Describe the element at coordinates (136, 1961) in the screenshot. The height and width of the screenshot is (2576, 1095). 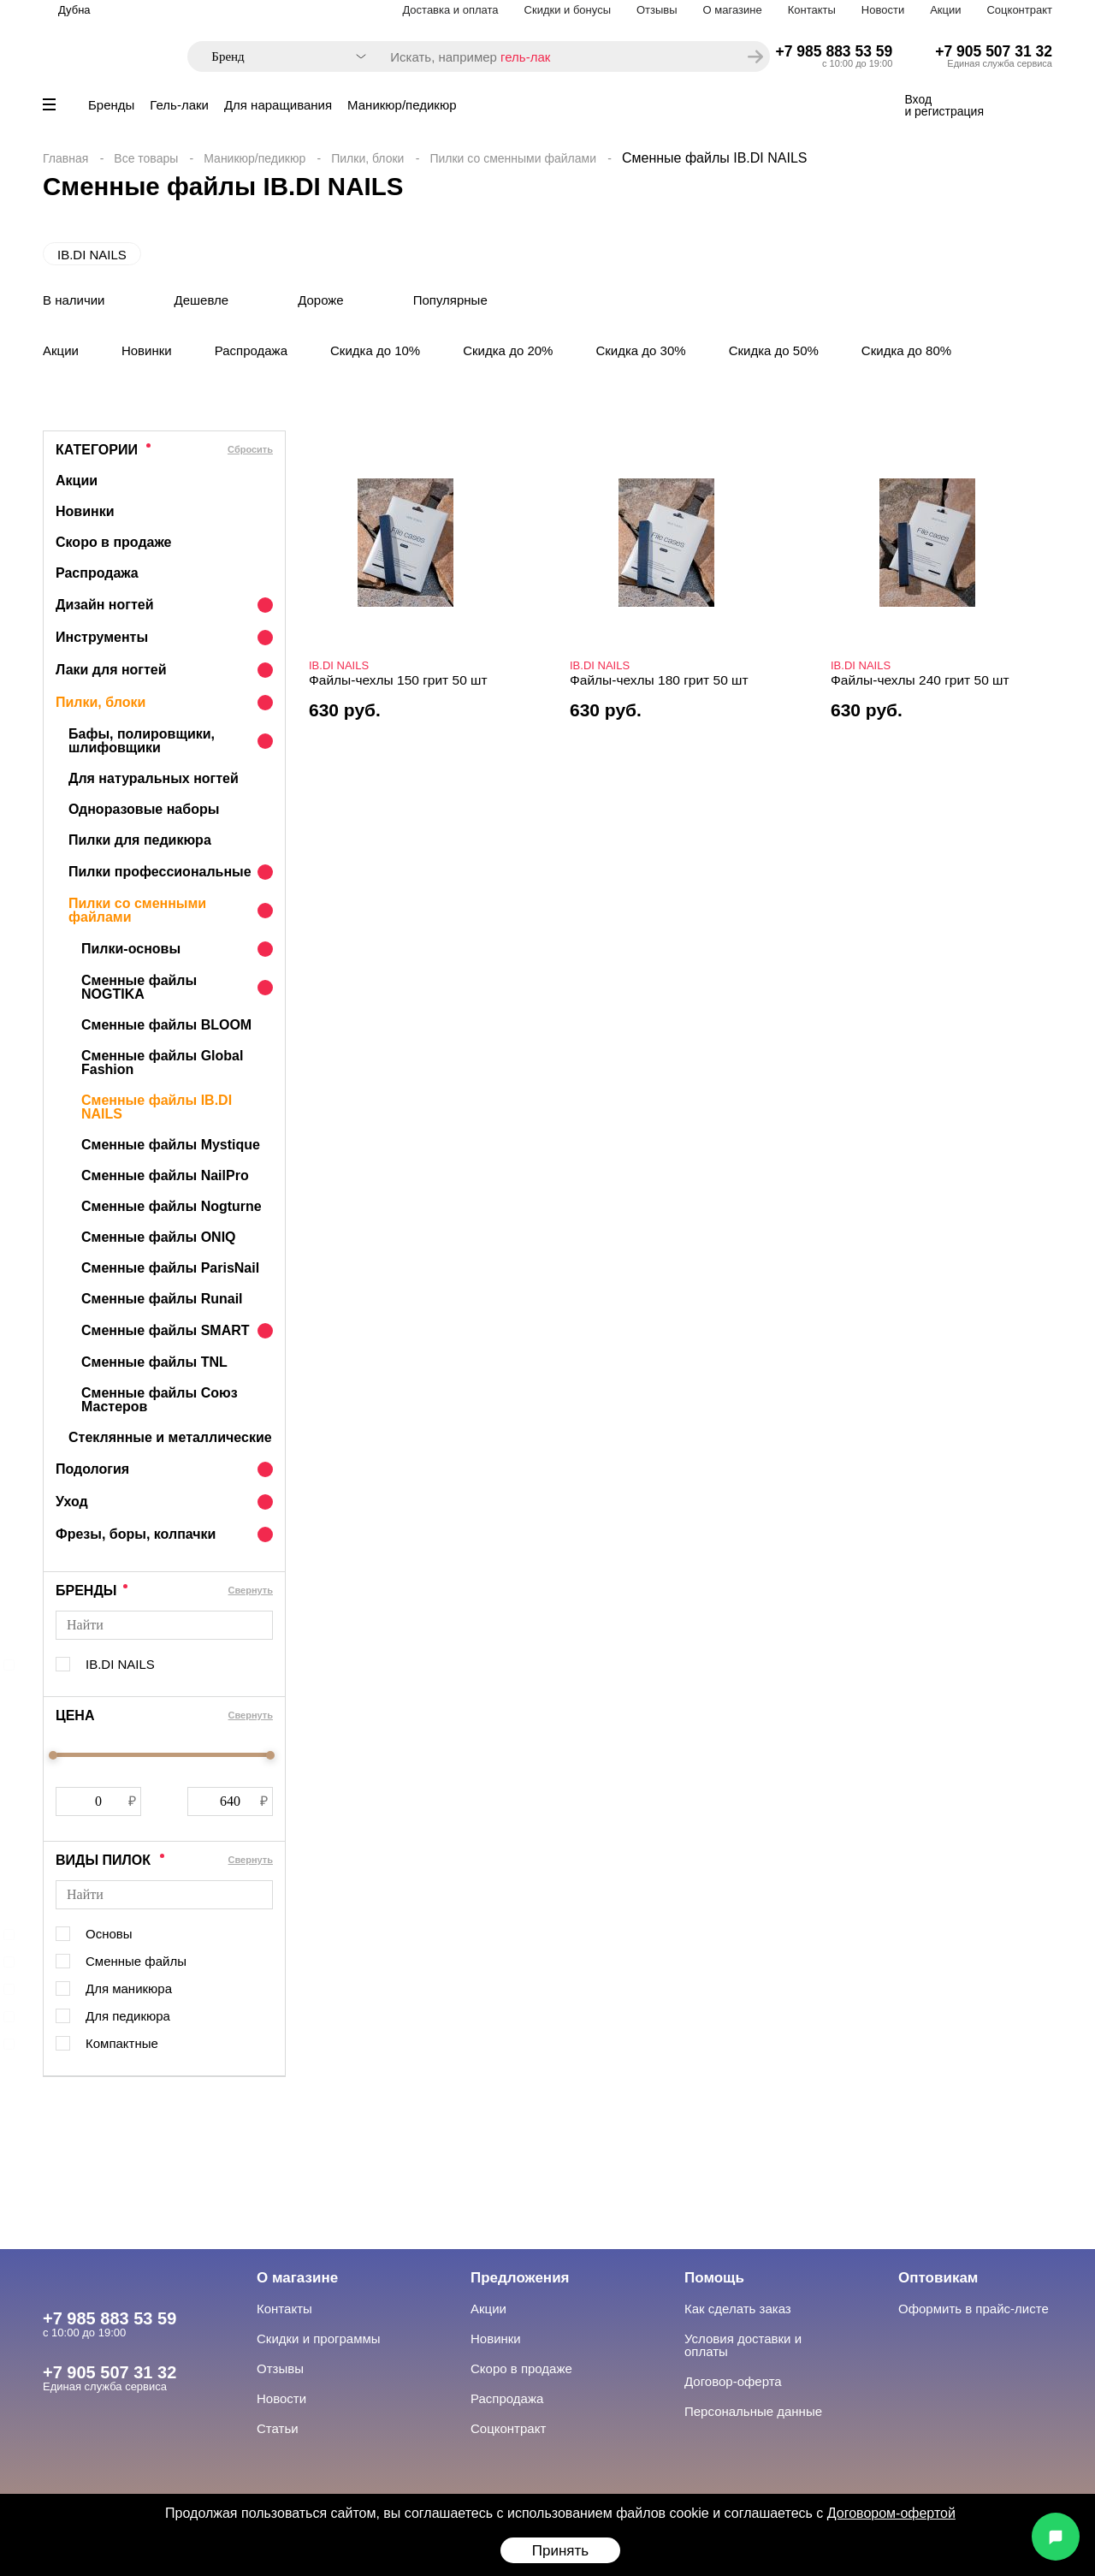
I see `Сменные файлы` at that location.